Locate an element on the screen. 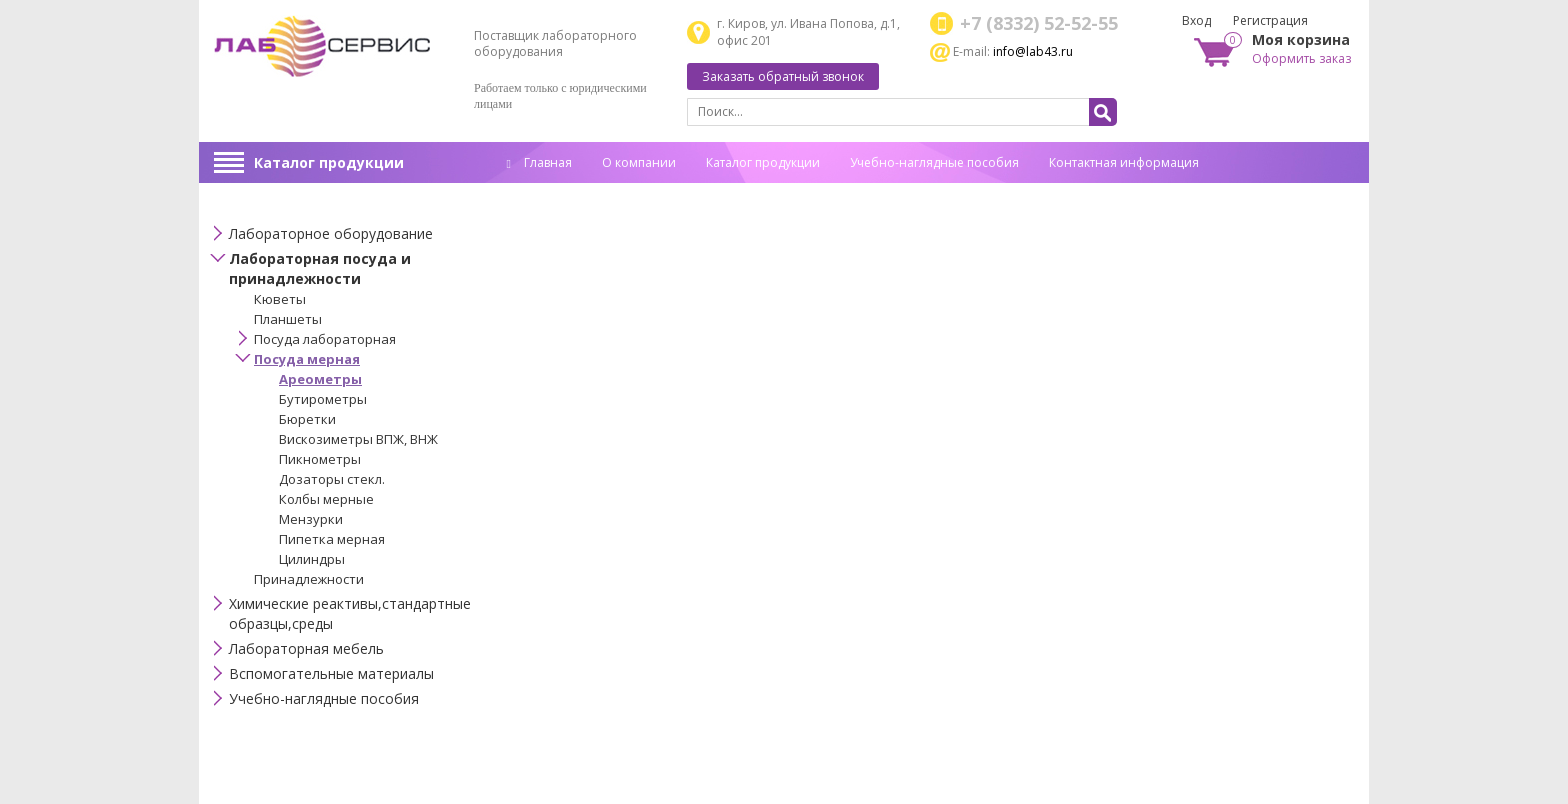 This screenshot has height=804, width=1568. Планшеты is located at coordinates (288, 319).